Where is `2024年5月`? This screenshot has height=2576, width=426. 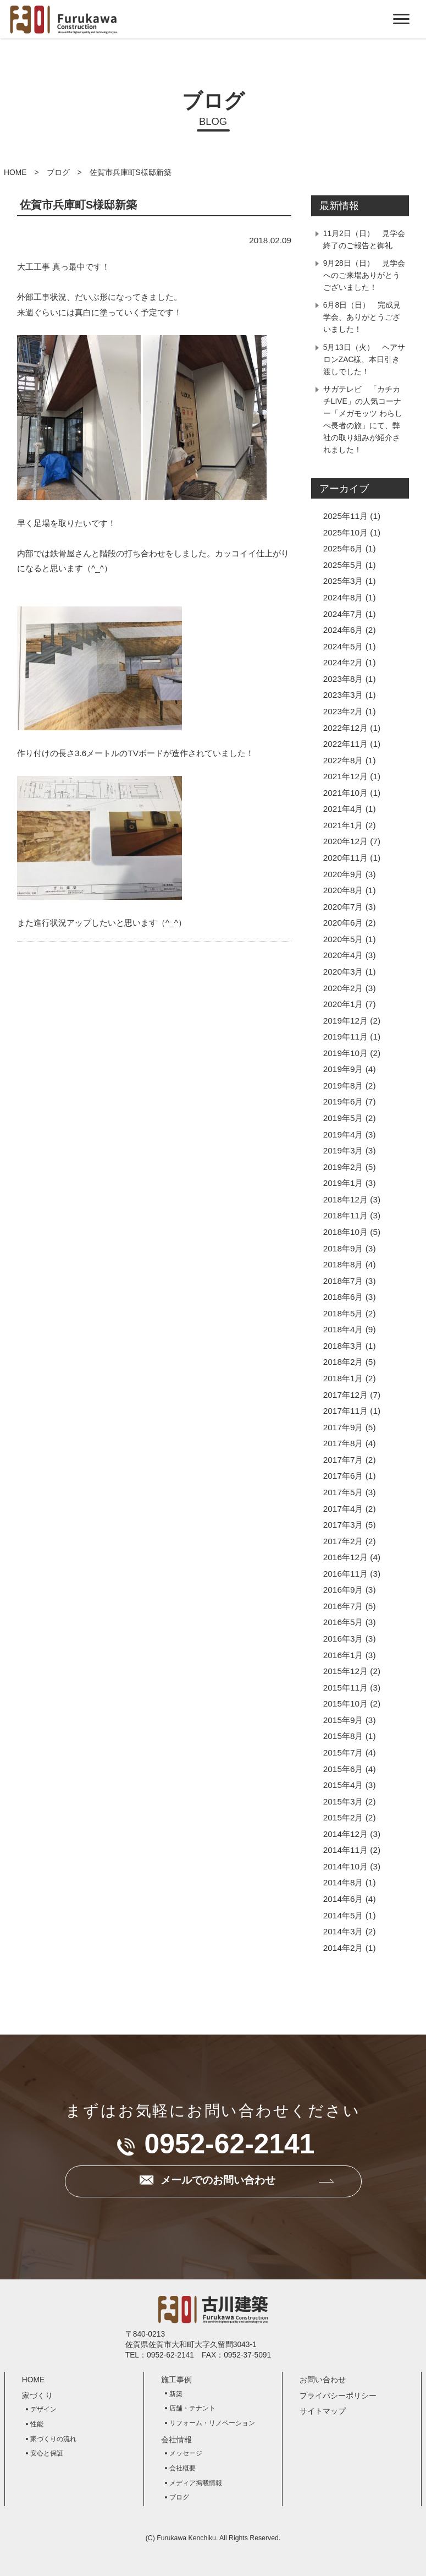
2024年5月 is located at coordinates (343, 646).